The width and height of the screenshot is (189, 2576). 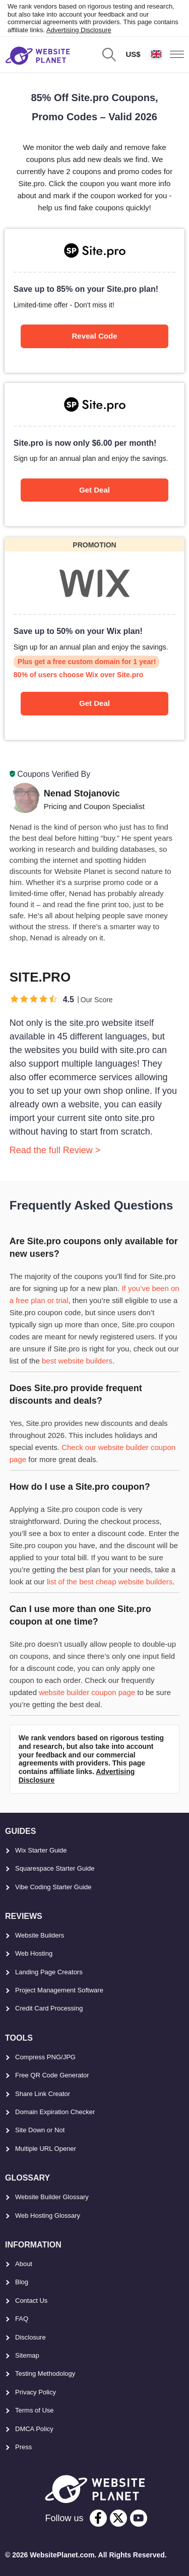 What do you see at coordinates (55, 1868) in the screenshot?
I see `Squarespace Starter Guide` at bounding box center [55, 1868].